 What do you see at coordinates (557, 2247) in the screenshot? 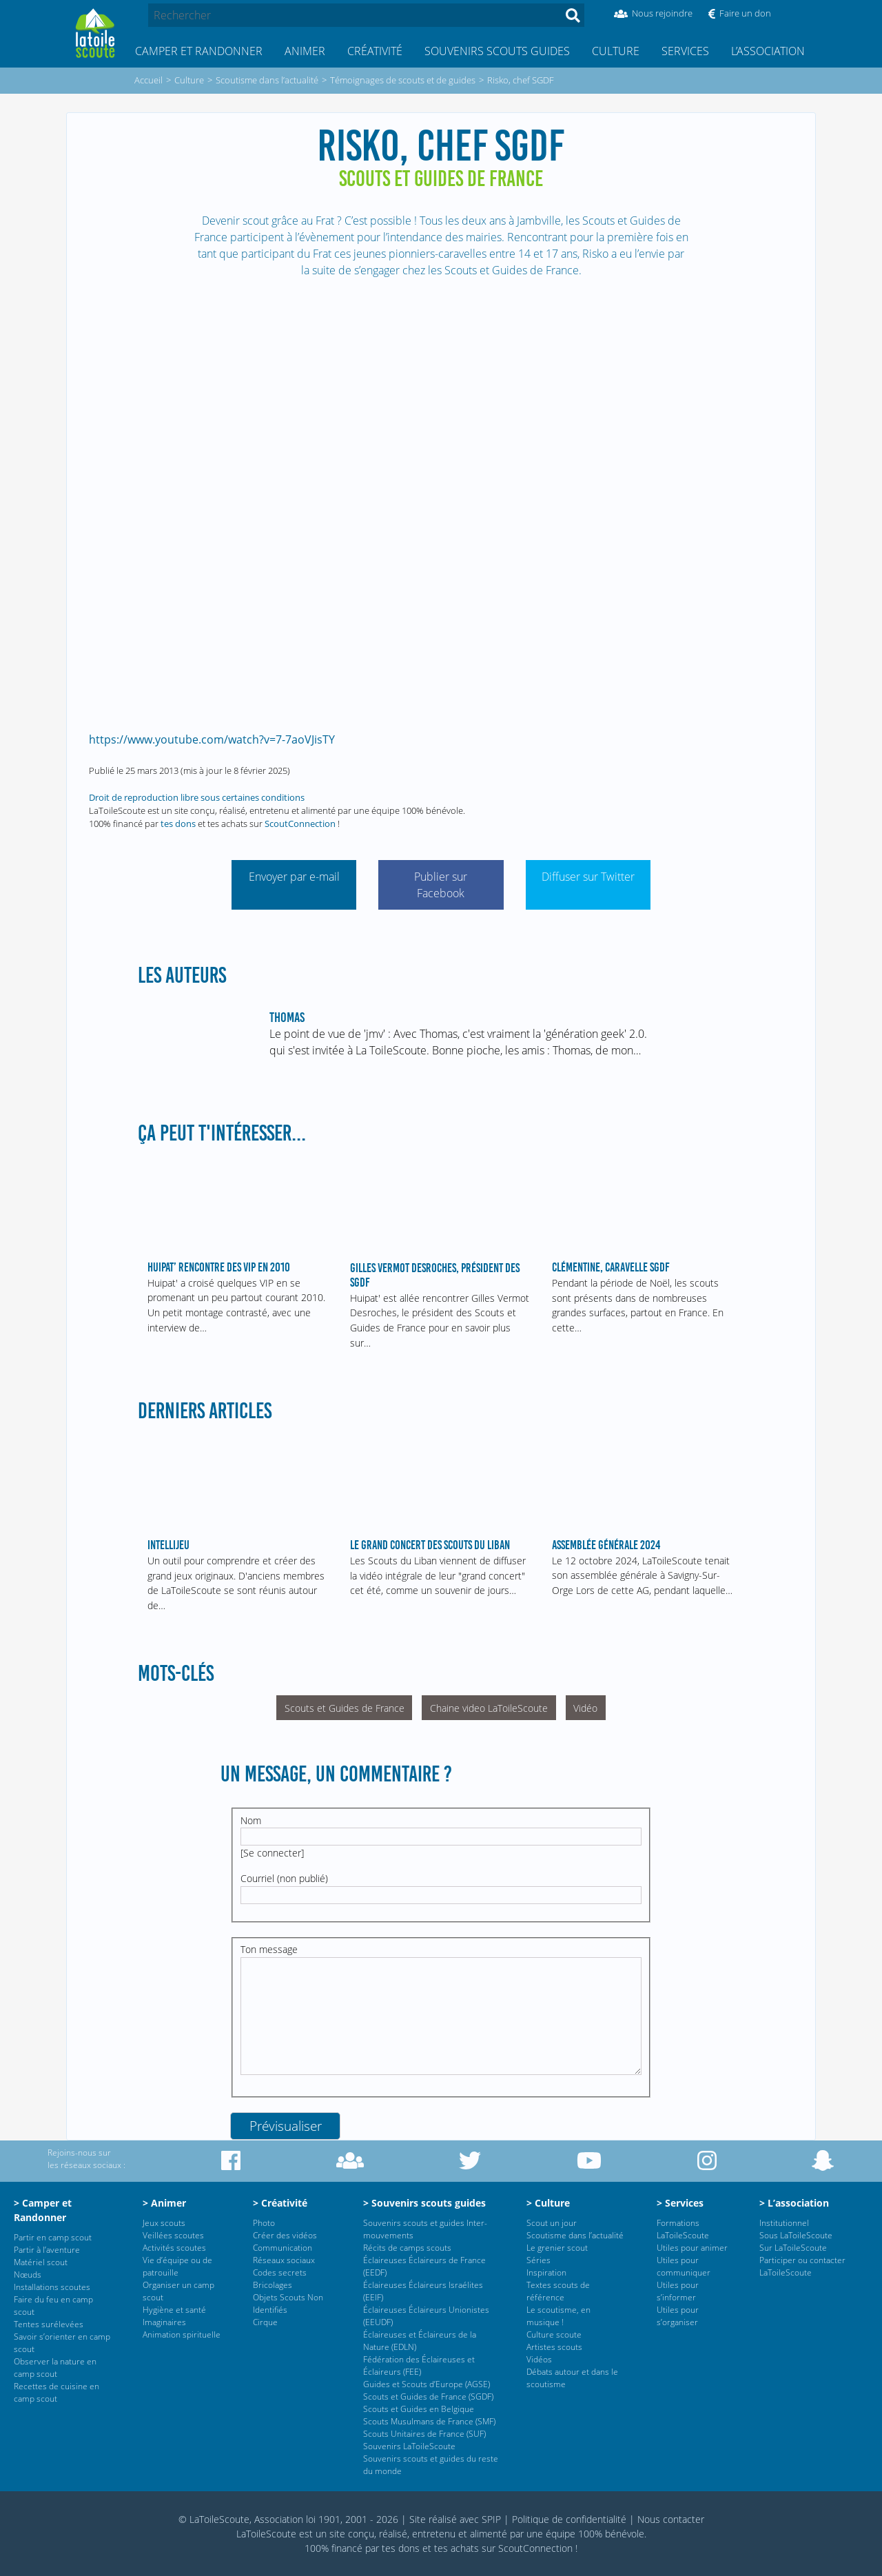
I see `Le grenier scout` at bounding box center [557, 2247].